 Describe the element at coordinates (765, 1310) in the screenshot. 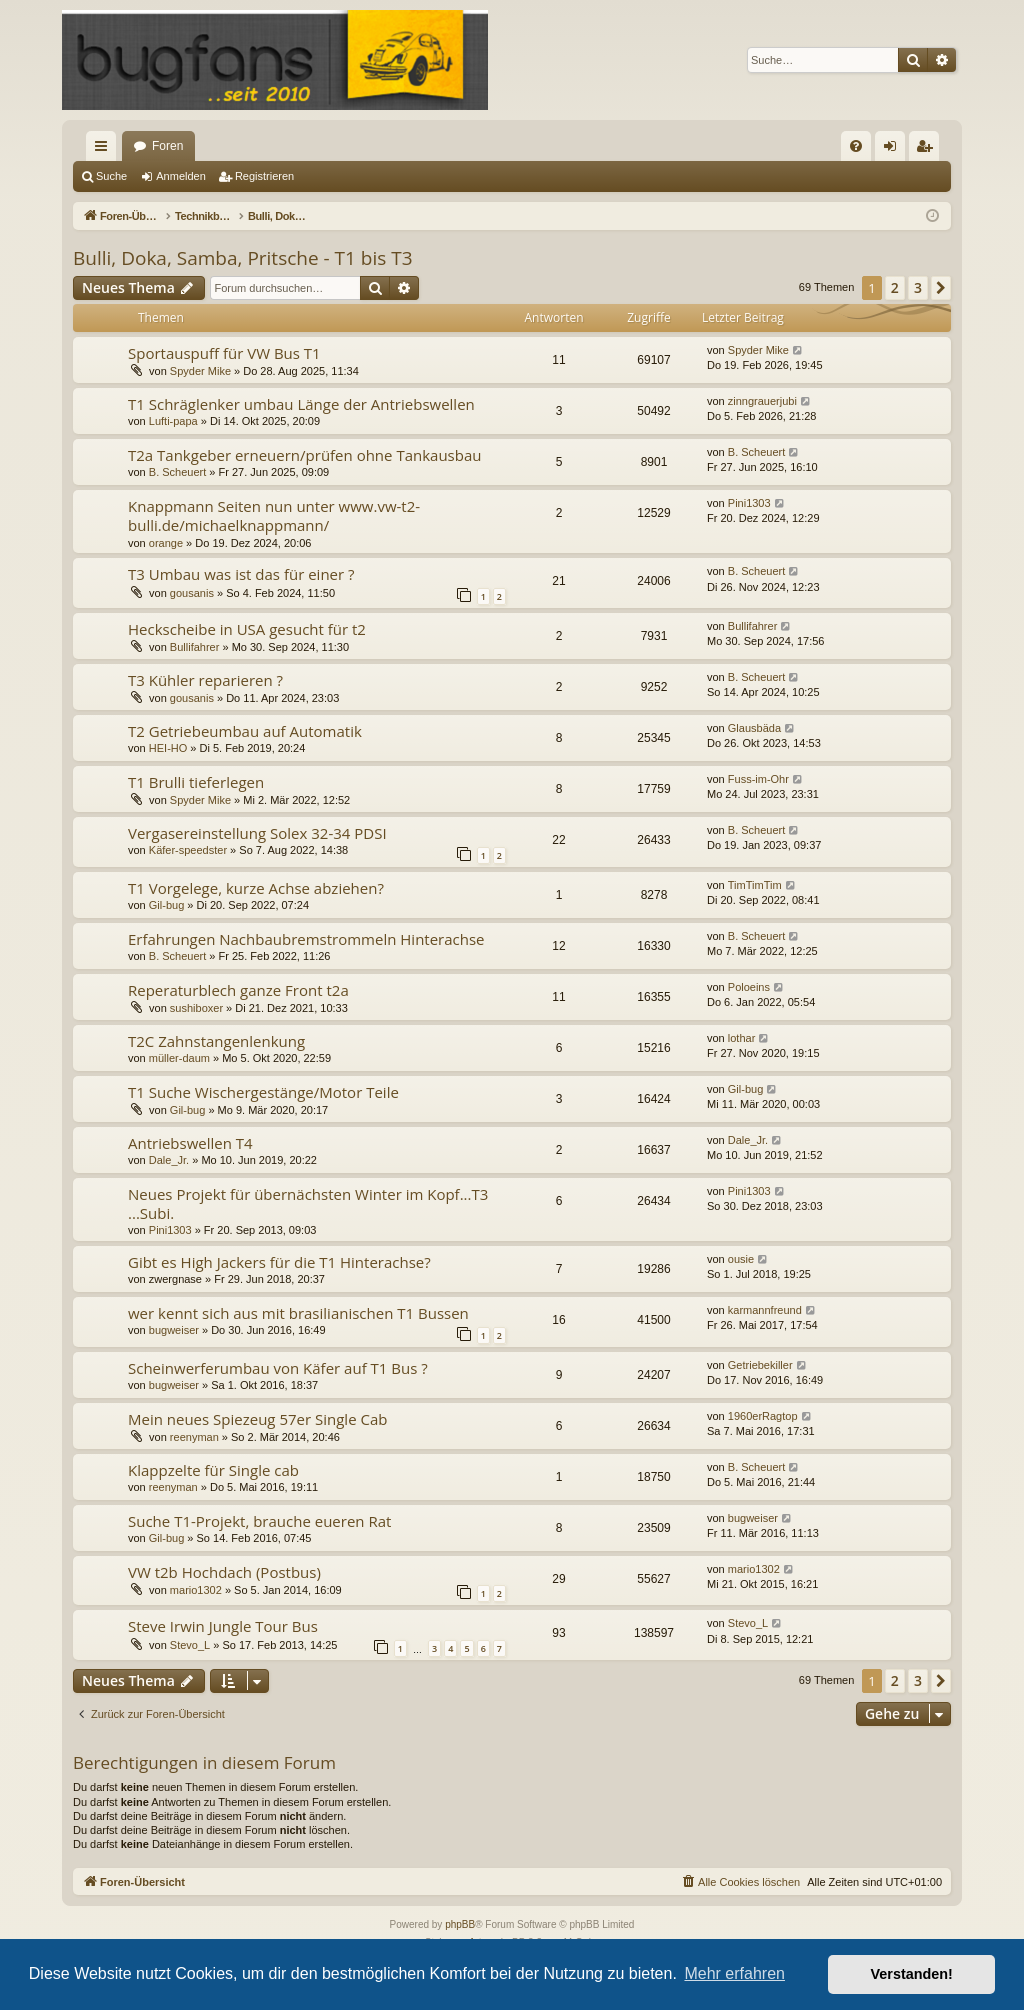

I see `karmannfreund` at that location.